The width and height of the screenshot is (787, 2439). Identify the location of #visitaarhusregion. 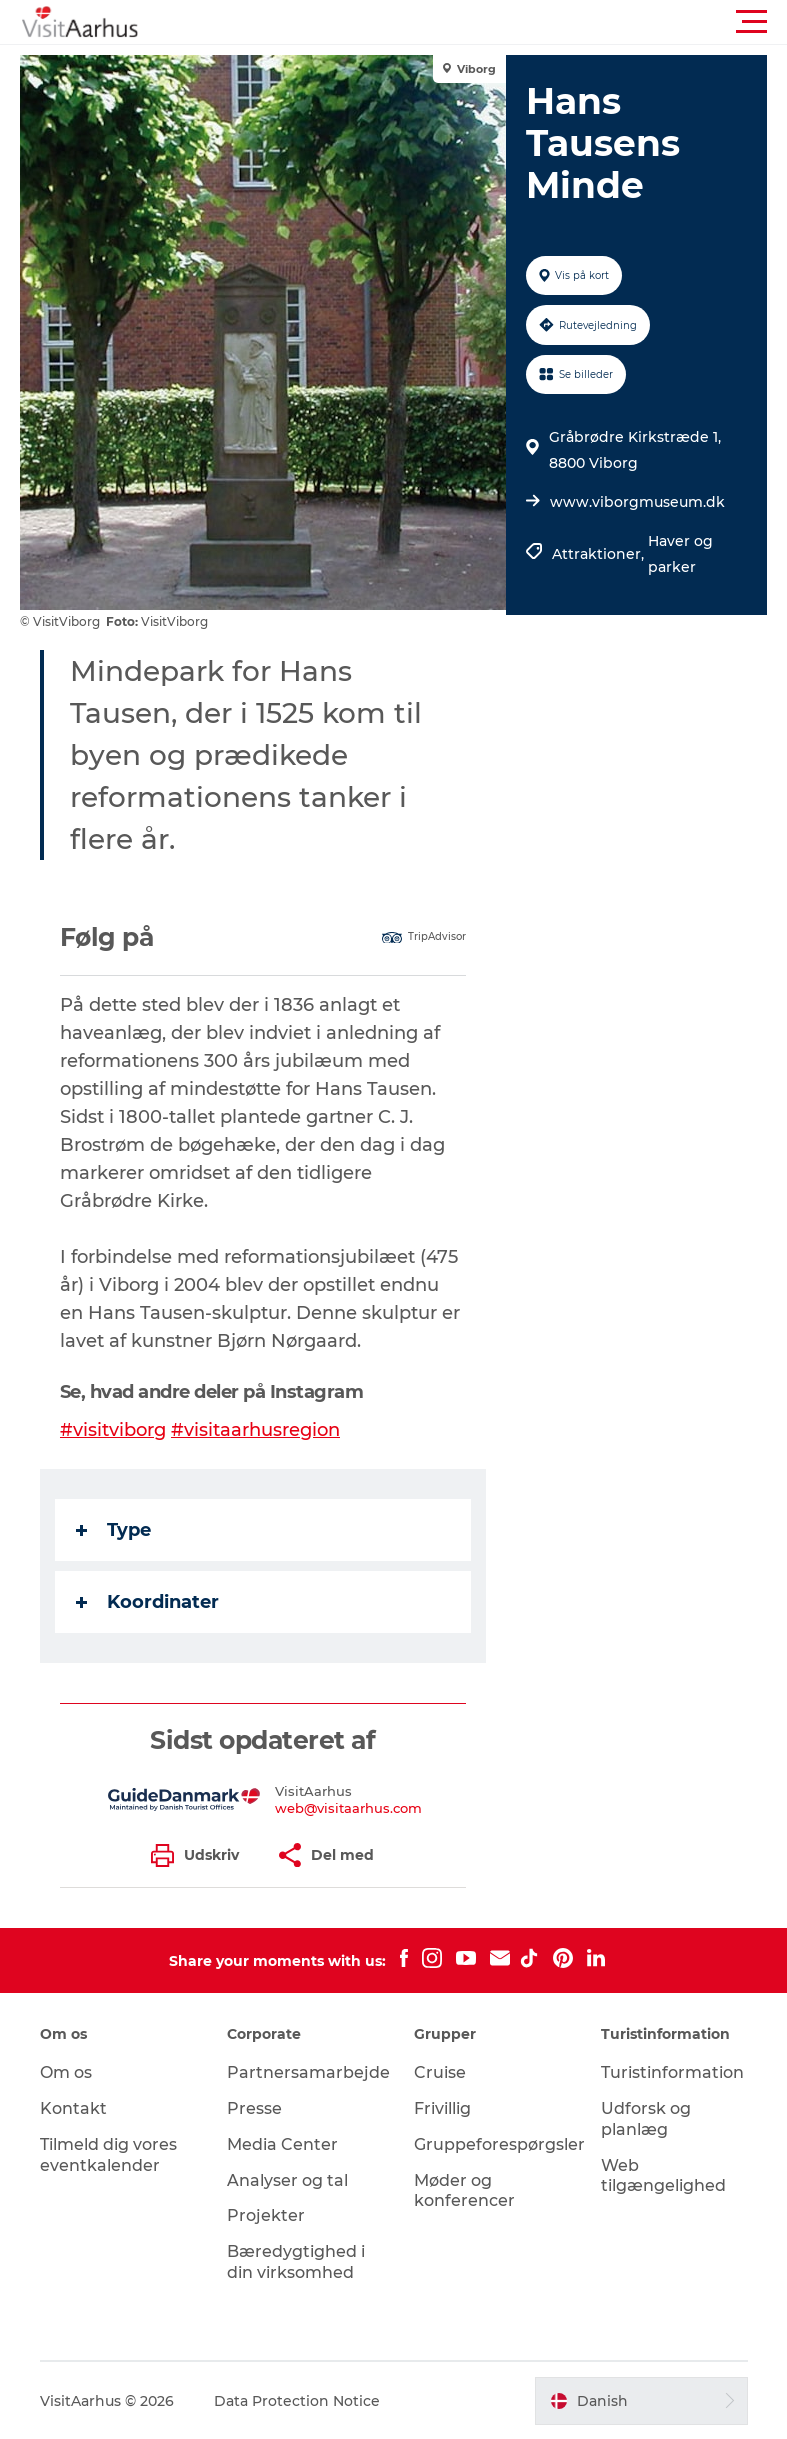
(255, 1430).